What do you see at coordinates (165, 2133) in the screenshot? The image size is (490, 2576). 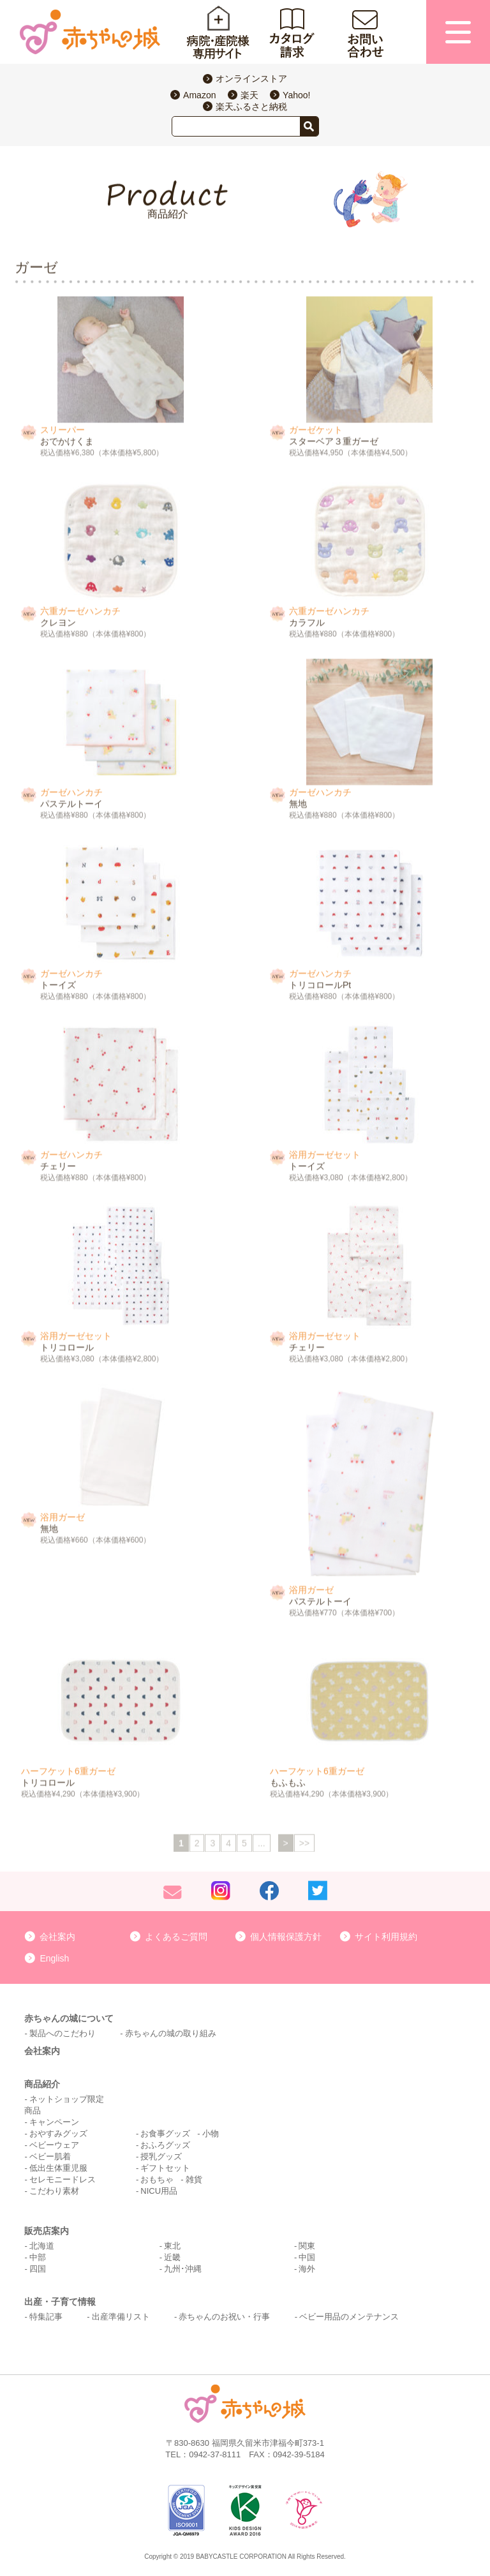 I see `お食事グッズ` at bounding box center [165, 2133].